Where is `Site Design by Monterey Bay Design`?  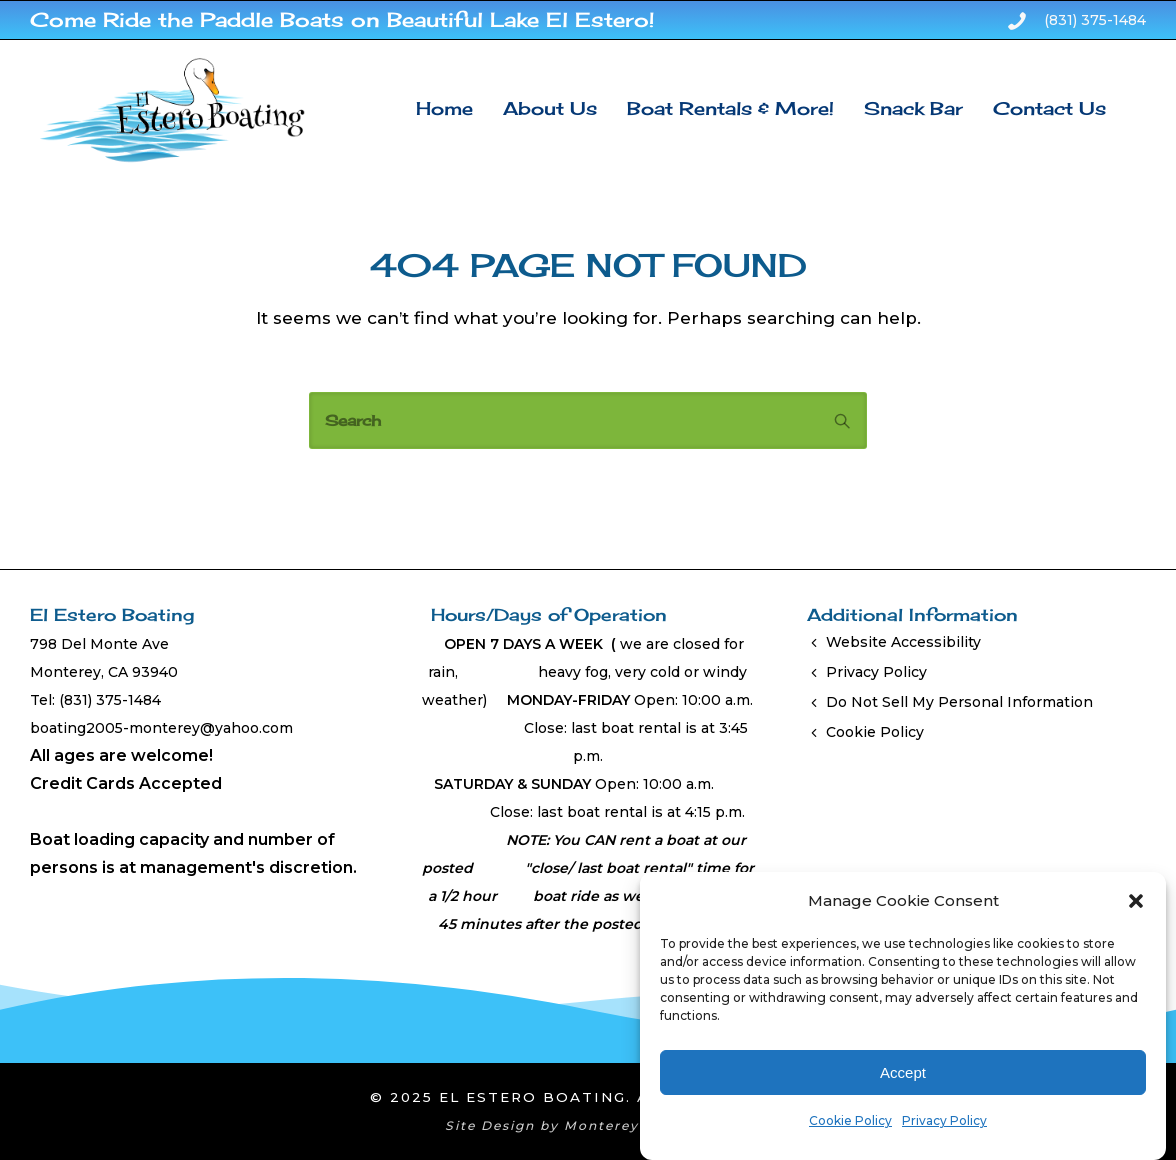 Site Design by Monterey Bay Design is located at coordinates (588, 1125).